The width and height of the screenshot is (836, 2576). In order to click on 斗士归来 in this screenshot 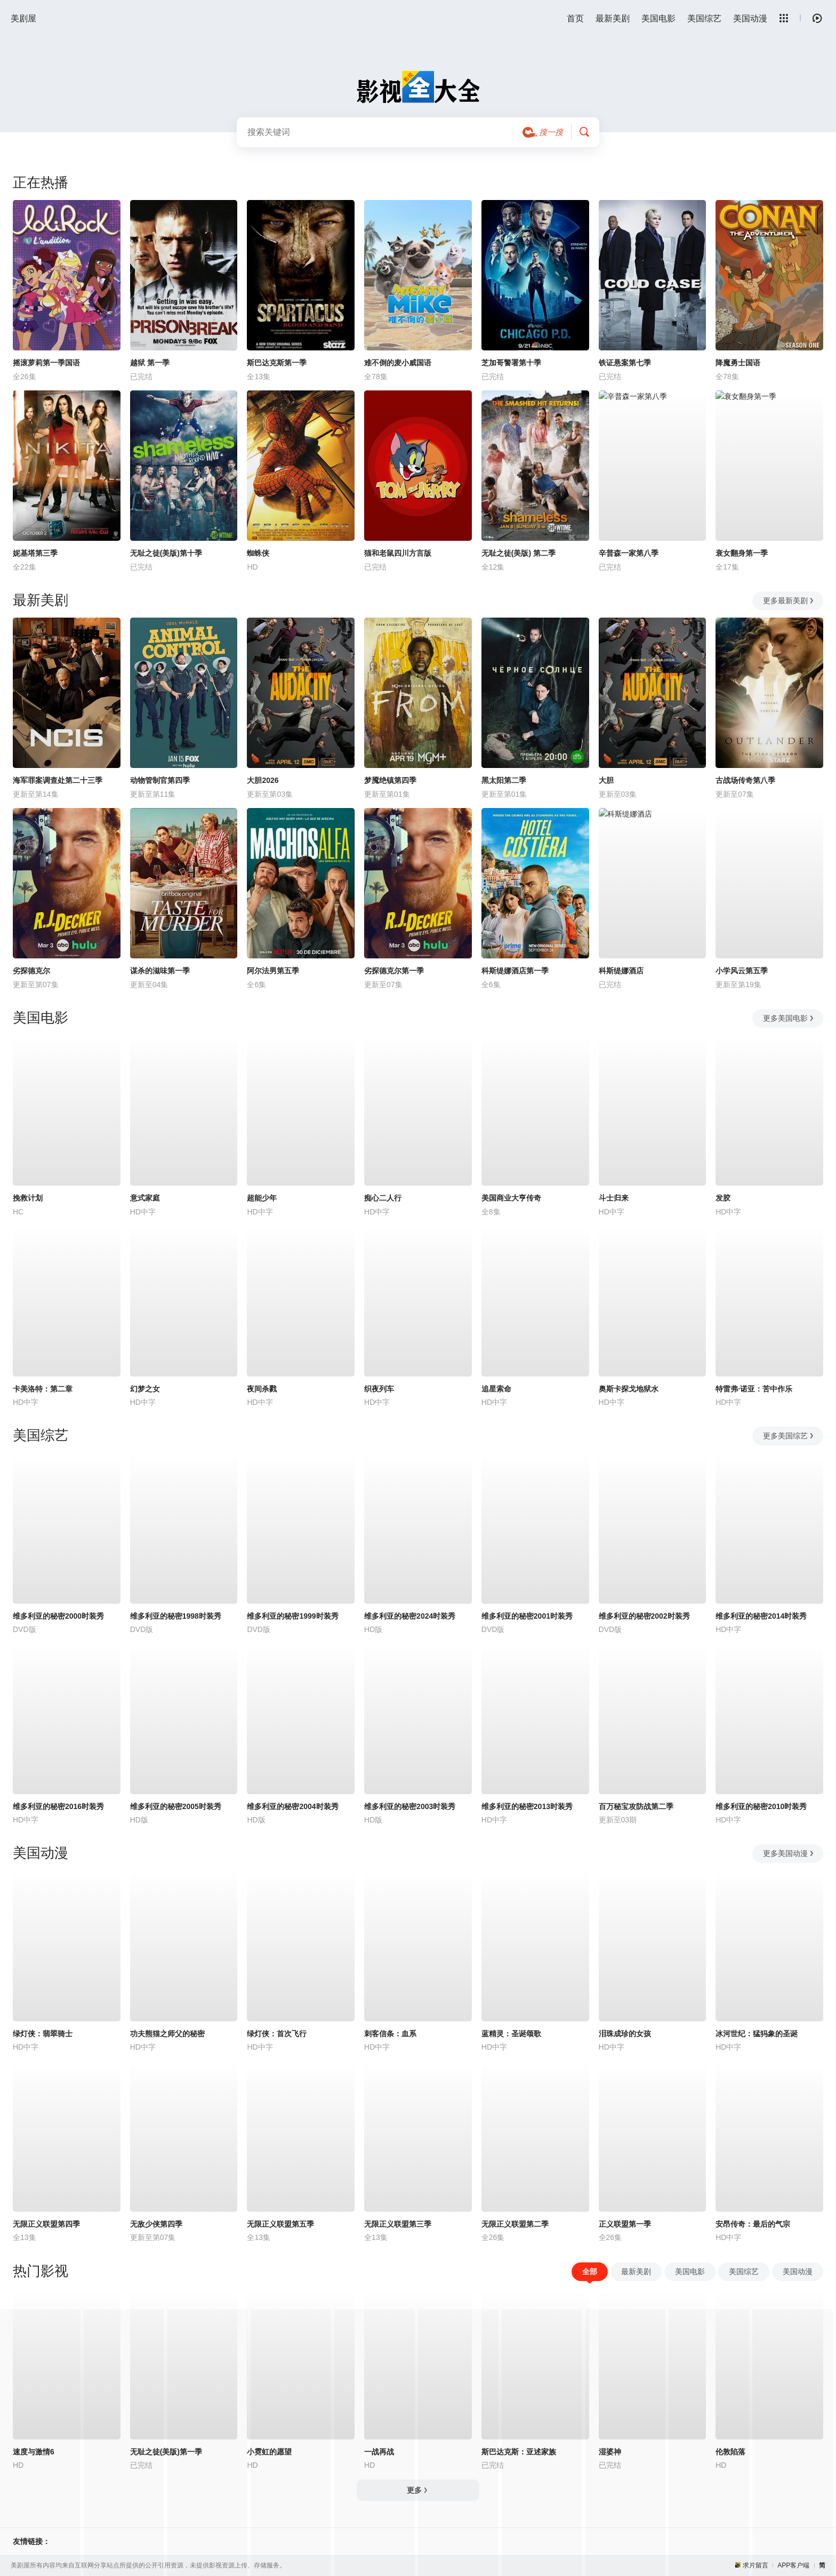, I will do `click(614, 1198)`.